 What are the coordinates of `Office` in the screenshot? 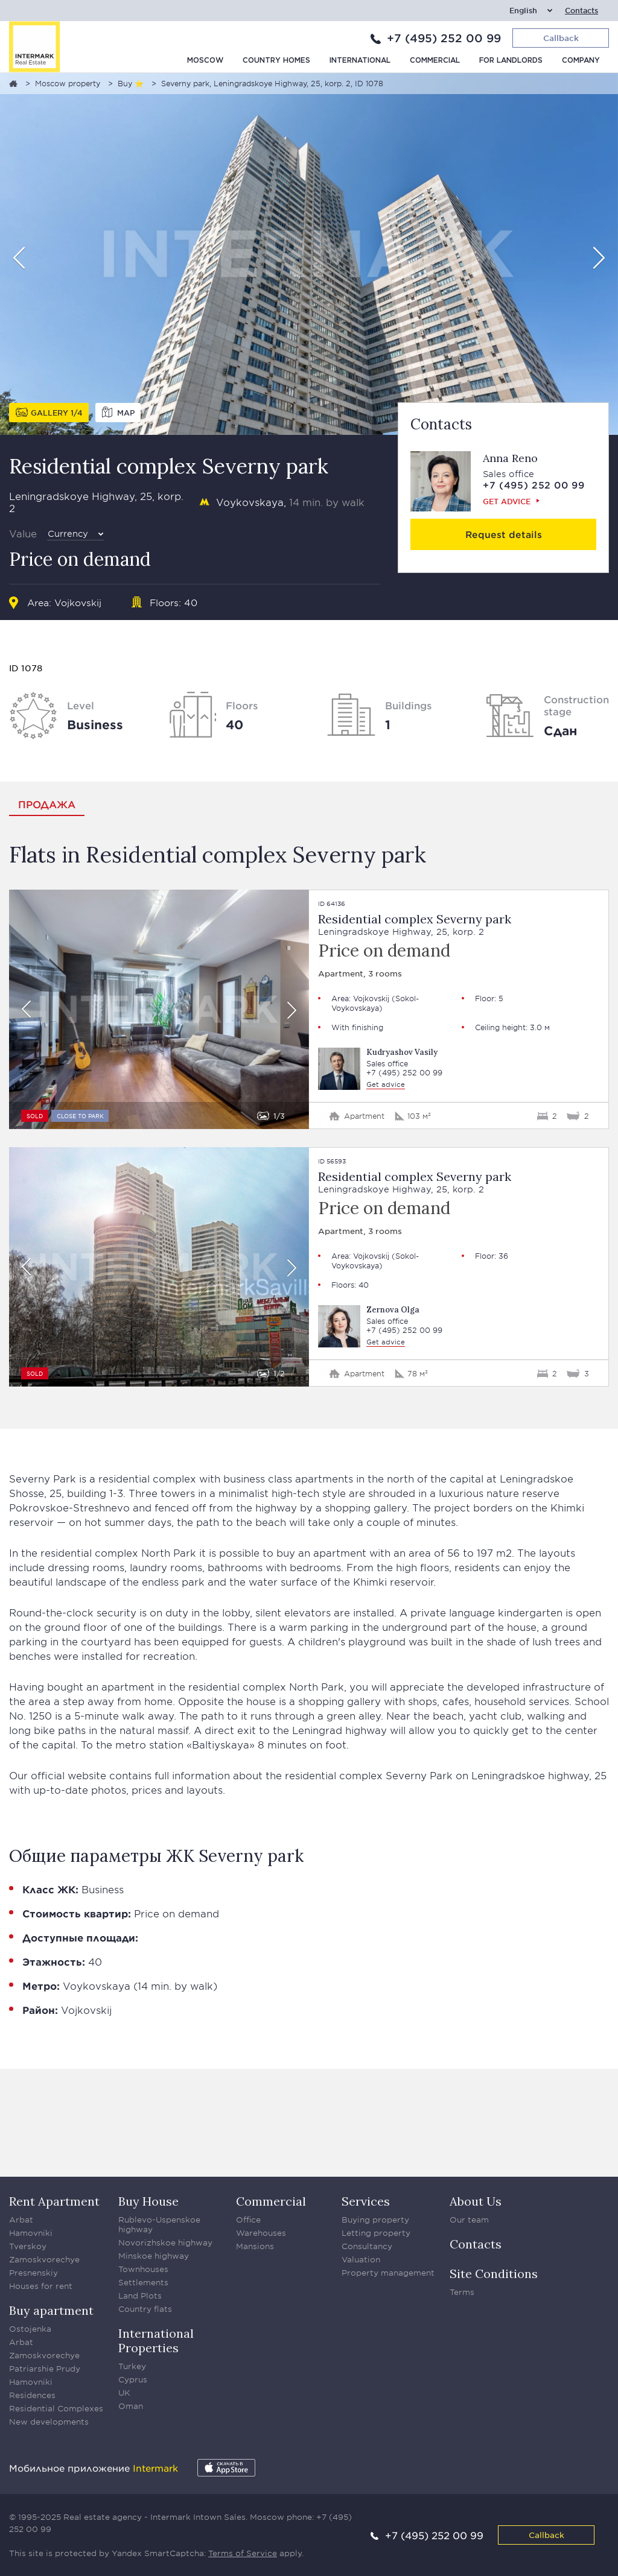 It's located at (248, 2219).